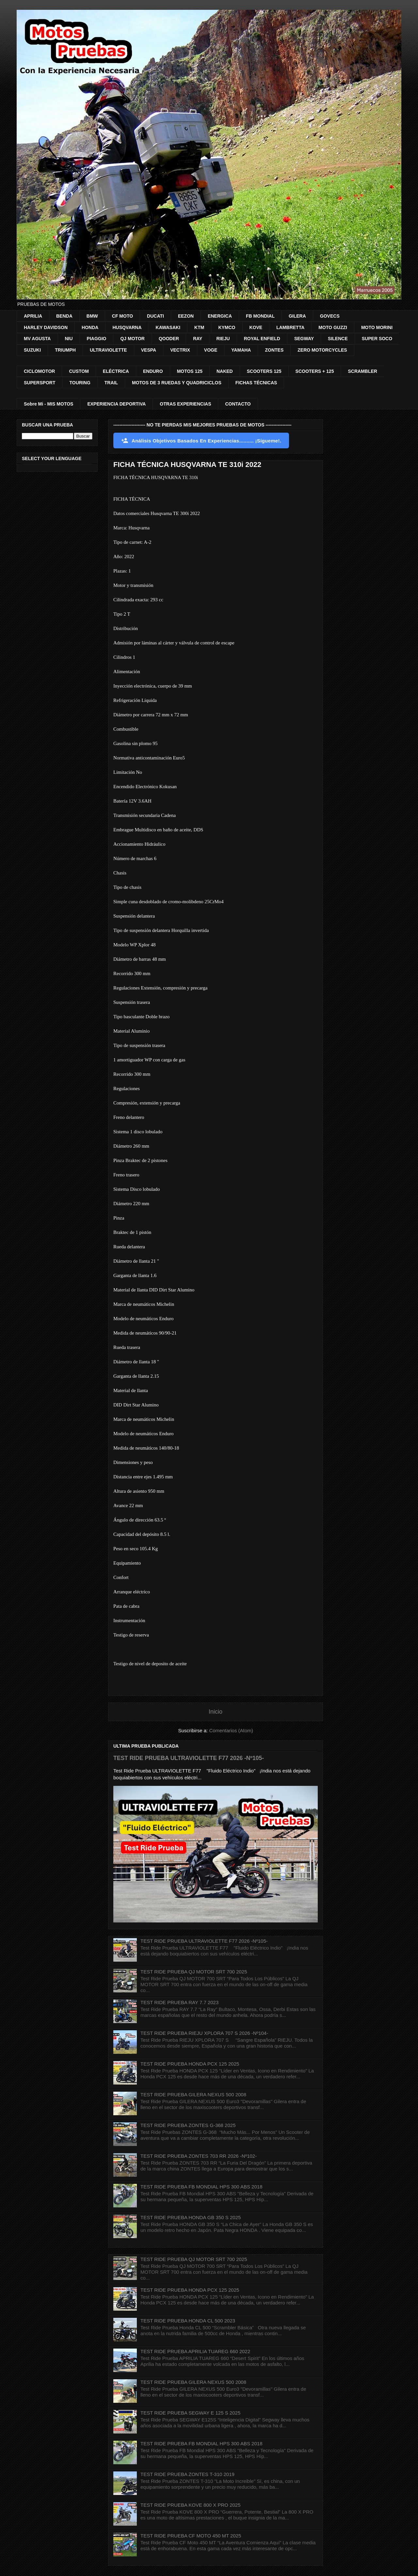  I want to click on TEST RIDE PRUEBA ZONTES T-310 2019, so click(187, 2474).